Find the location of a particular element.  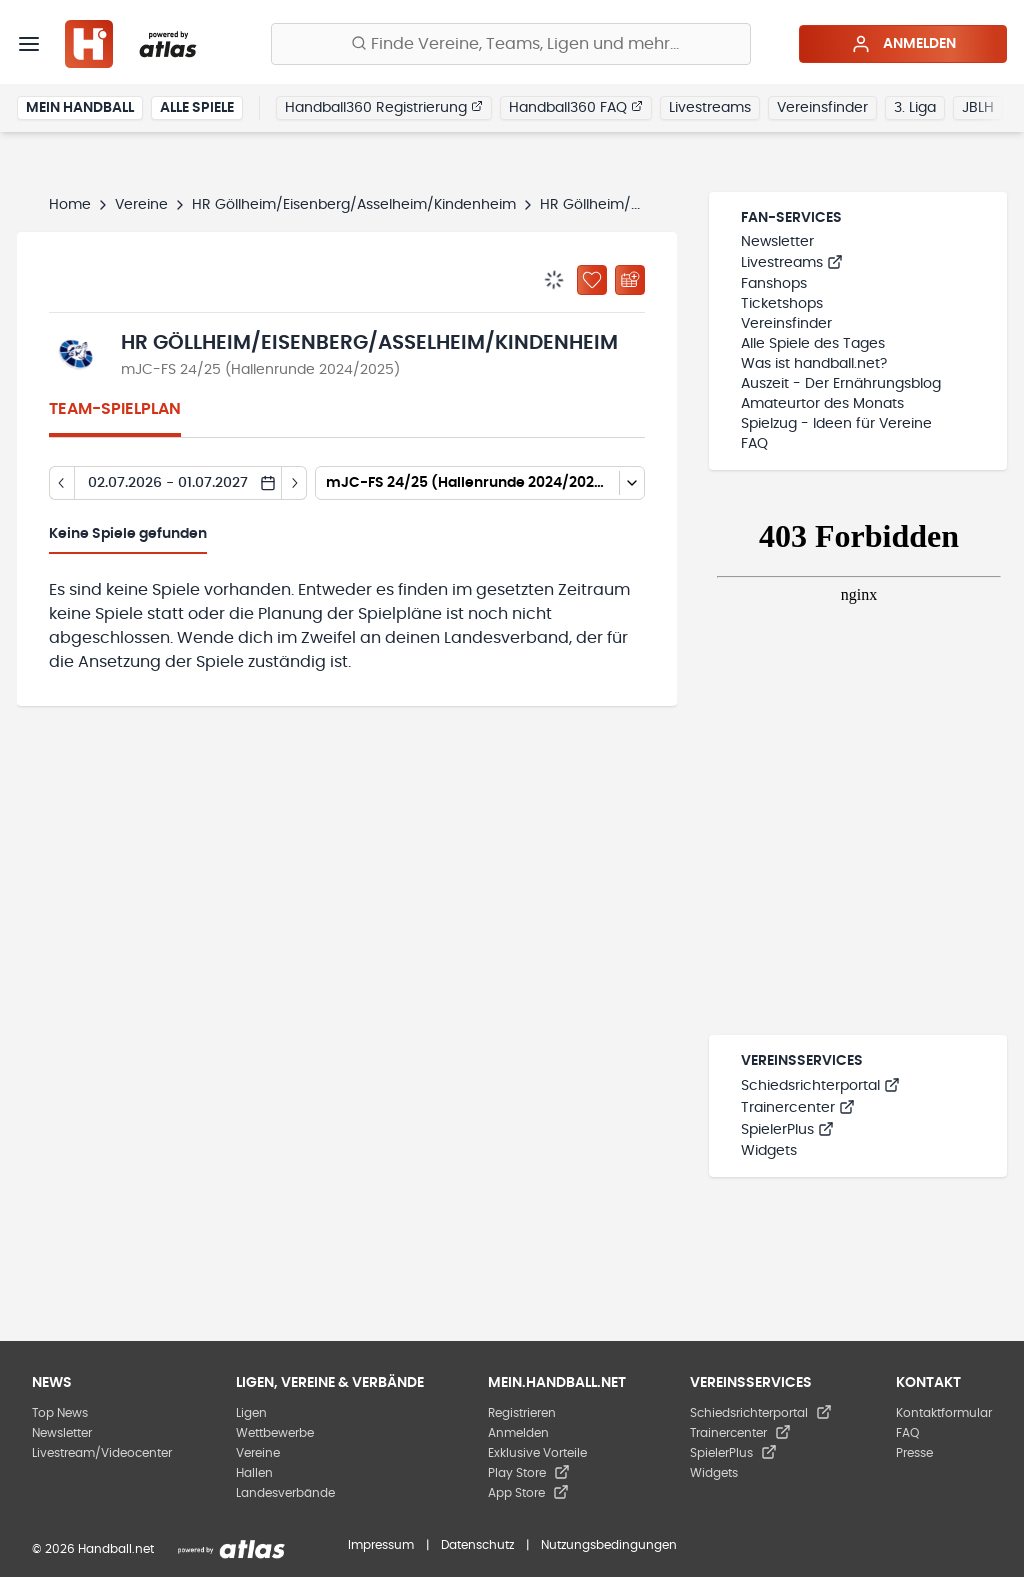

Alle Spiele is located at coordinates (197, 108).